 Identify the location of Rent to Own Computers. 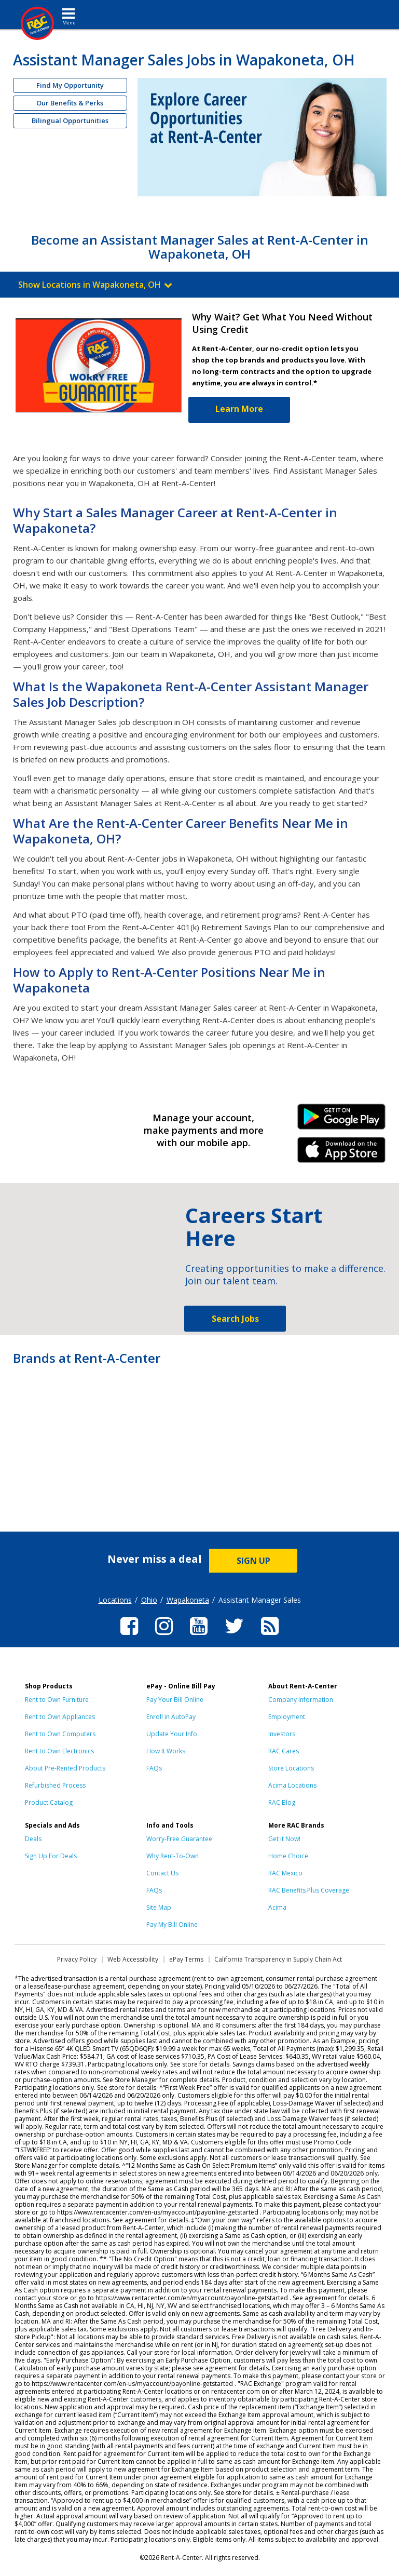
(60, 1733).